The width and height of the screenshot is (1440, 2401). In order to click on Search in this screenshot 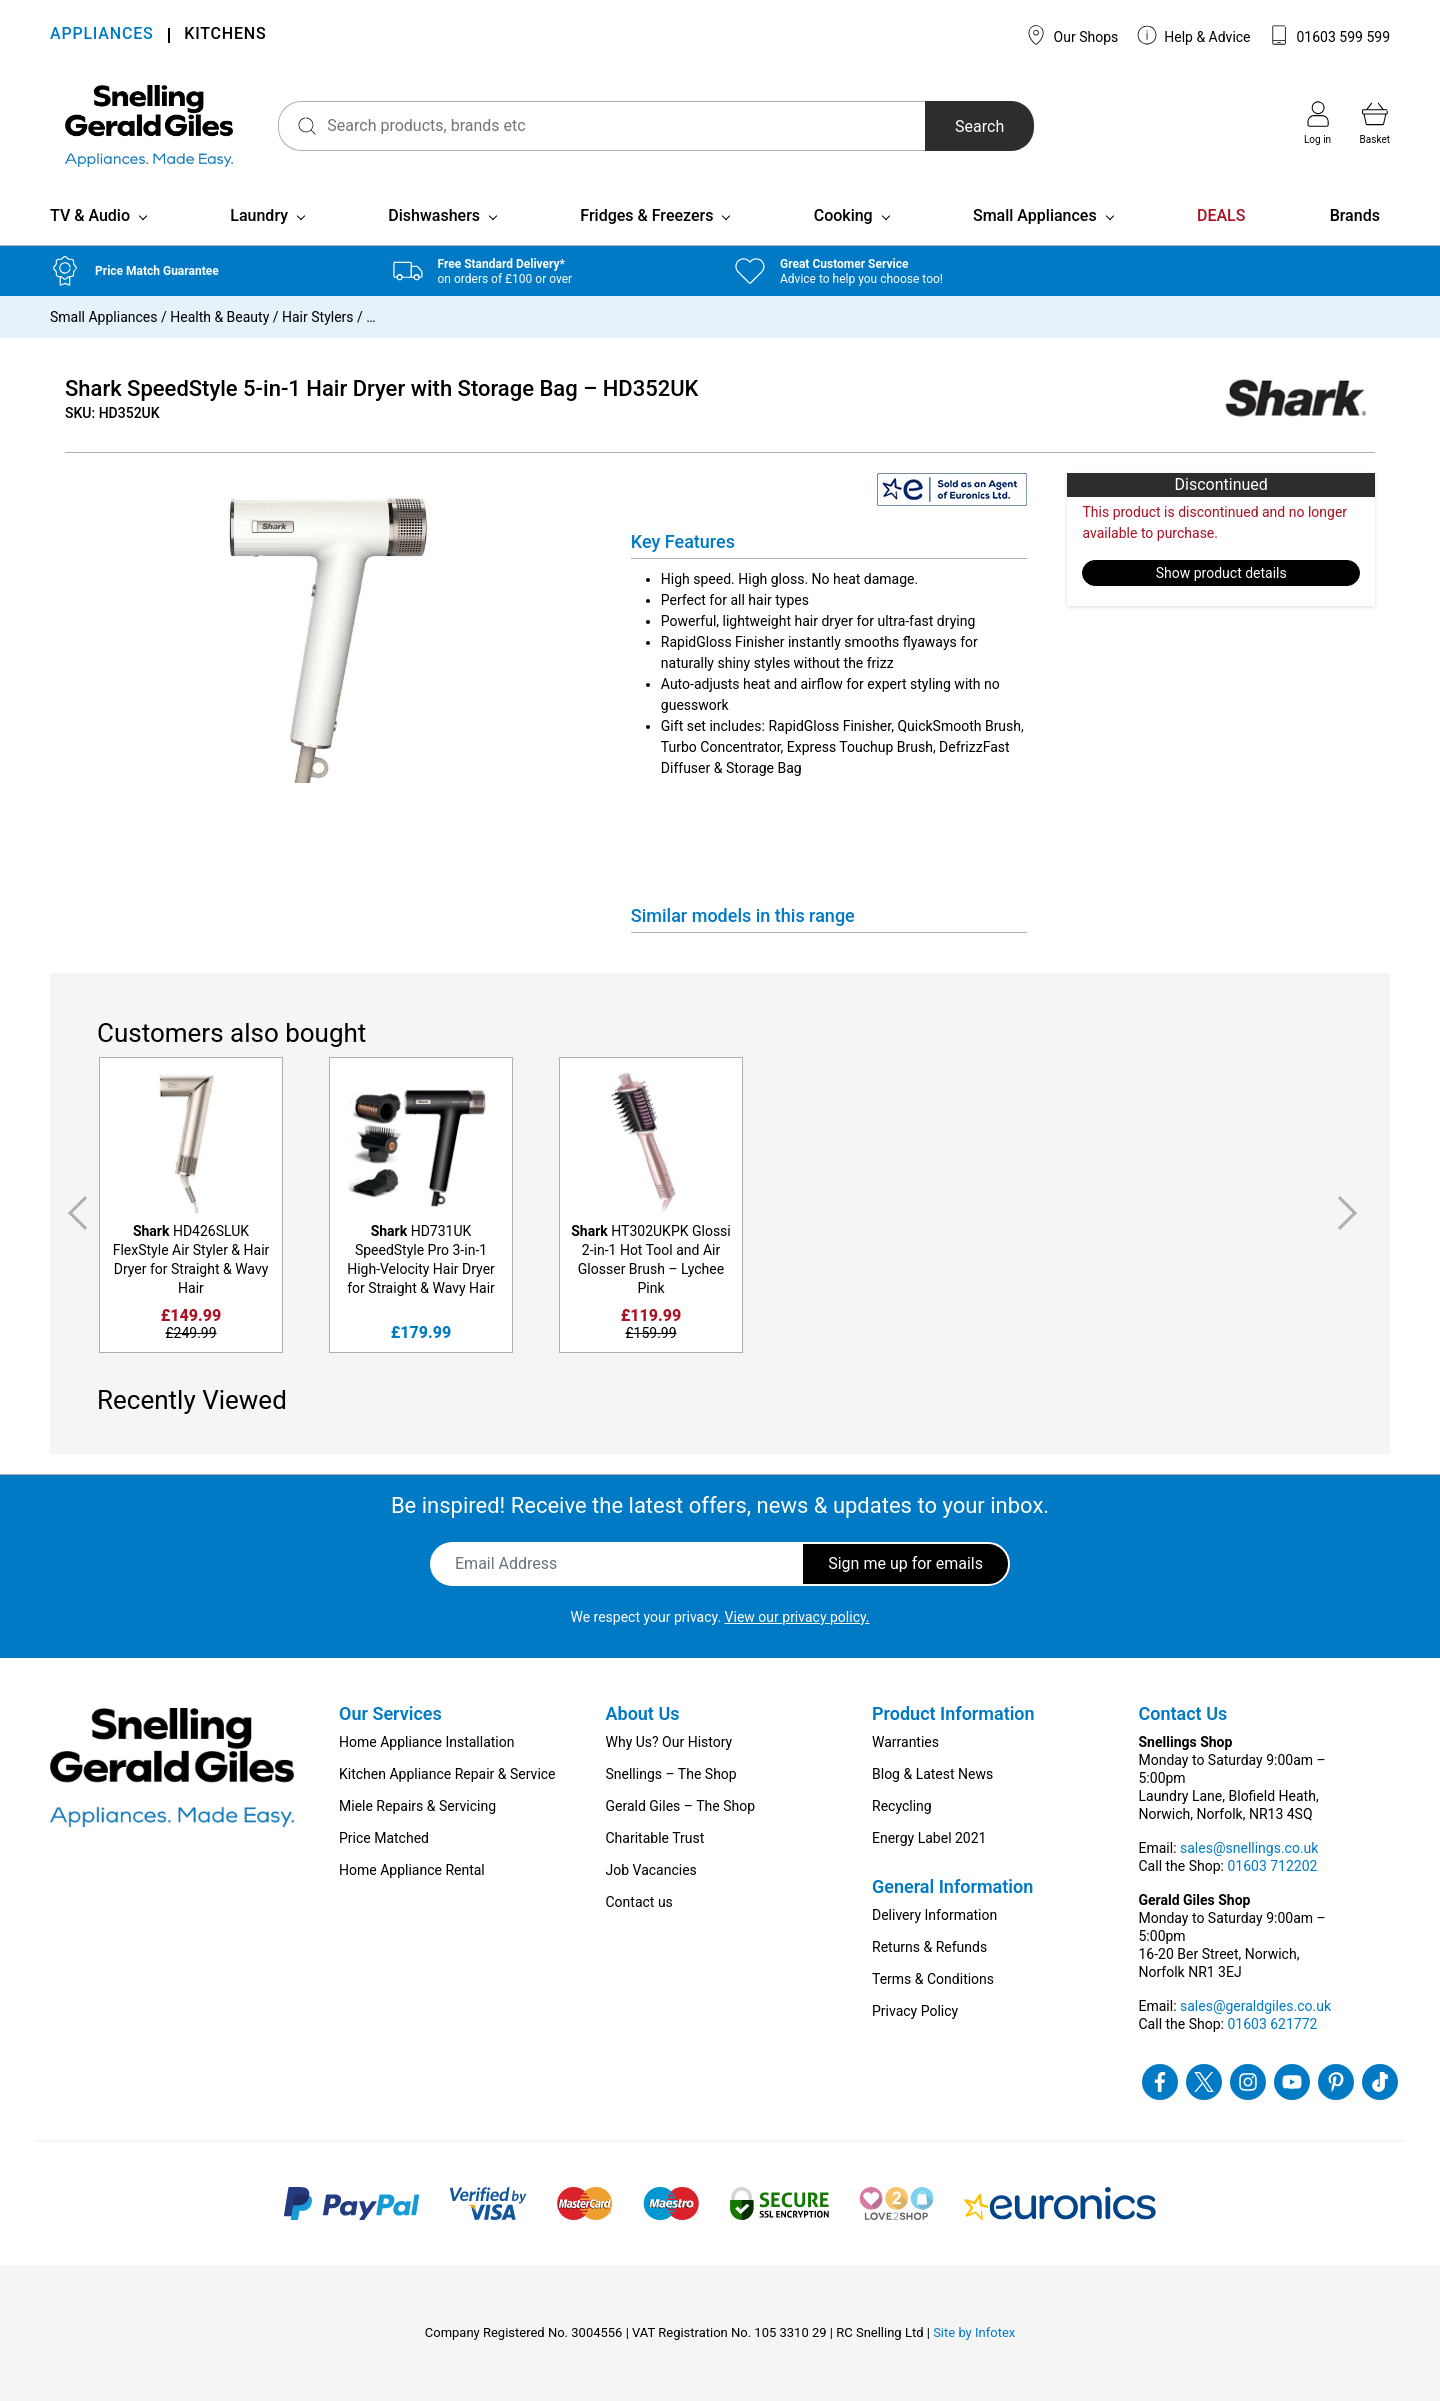, I will do `click(979, 126)`.